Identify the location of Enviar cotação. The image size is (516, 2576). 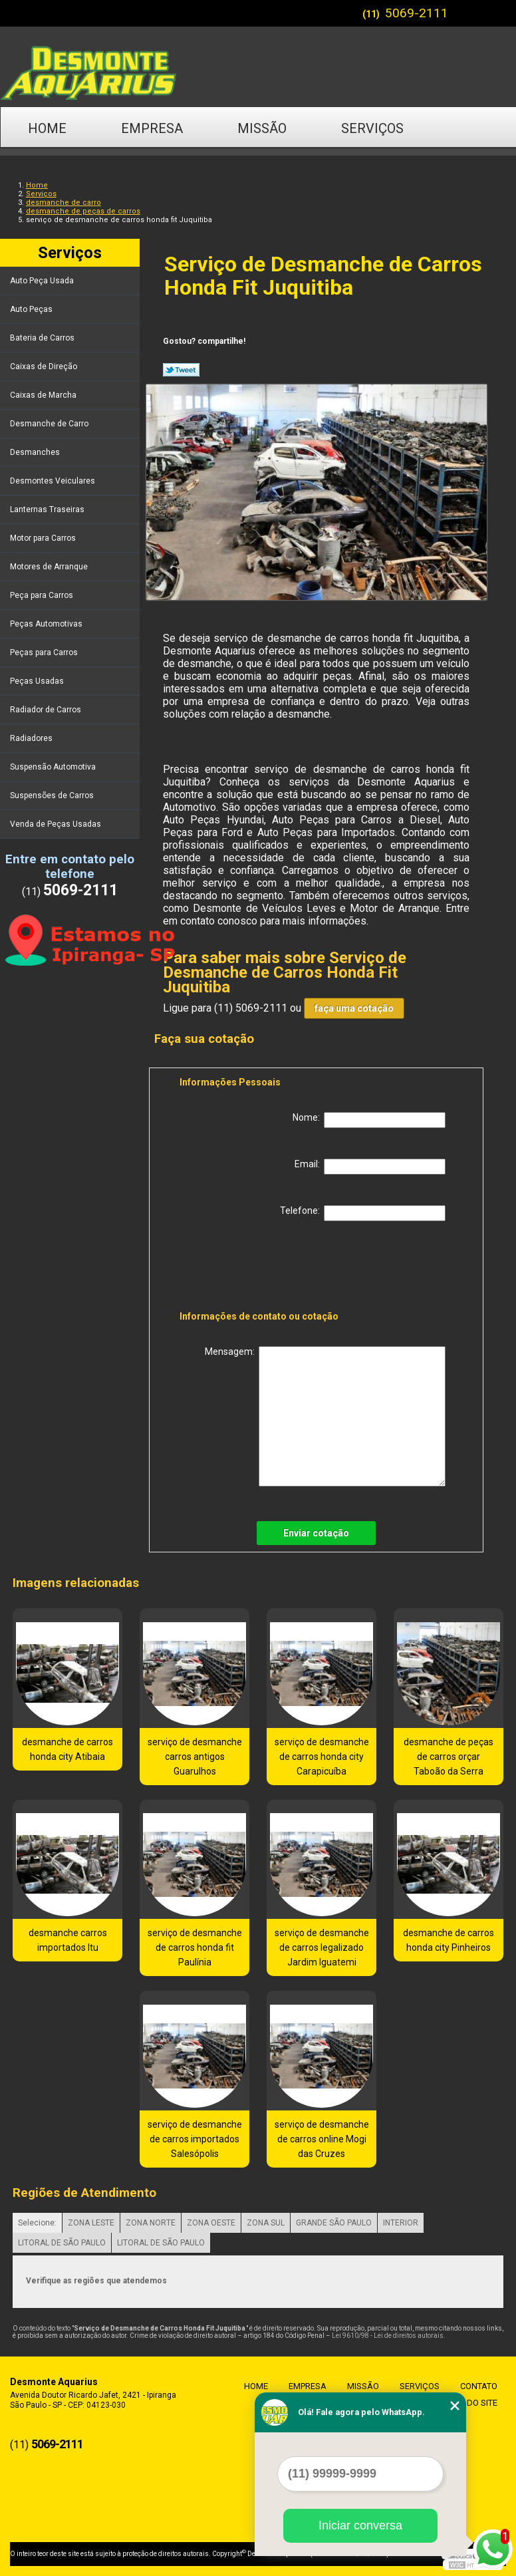
(316, 1533).